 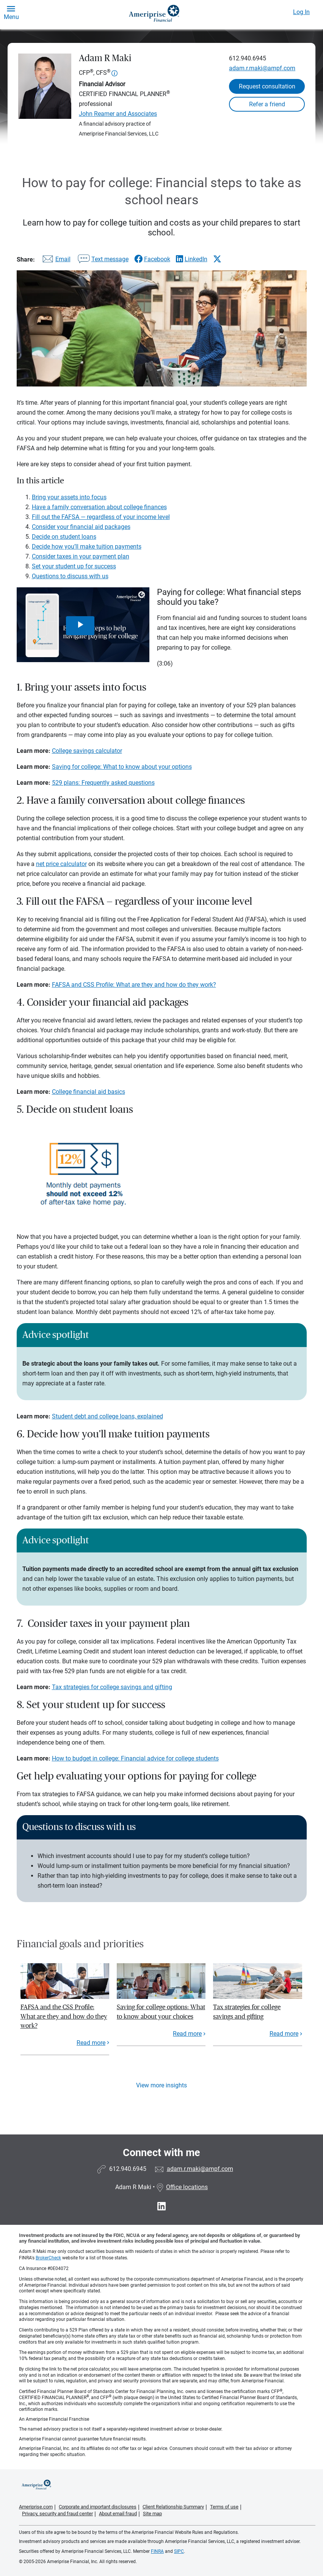 What do you see at coordinates (69, 497) in the screenshot?
I see `Bring your assets into focus` at bounding box center [69, 497].